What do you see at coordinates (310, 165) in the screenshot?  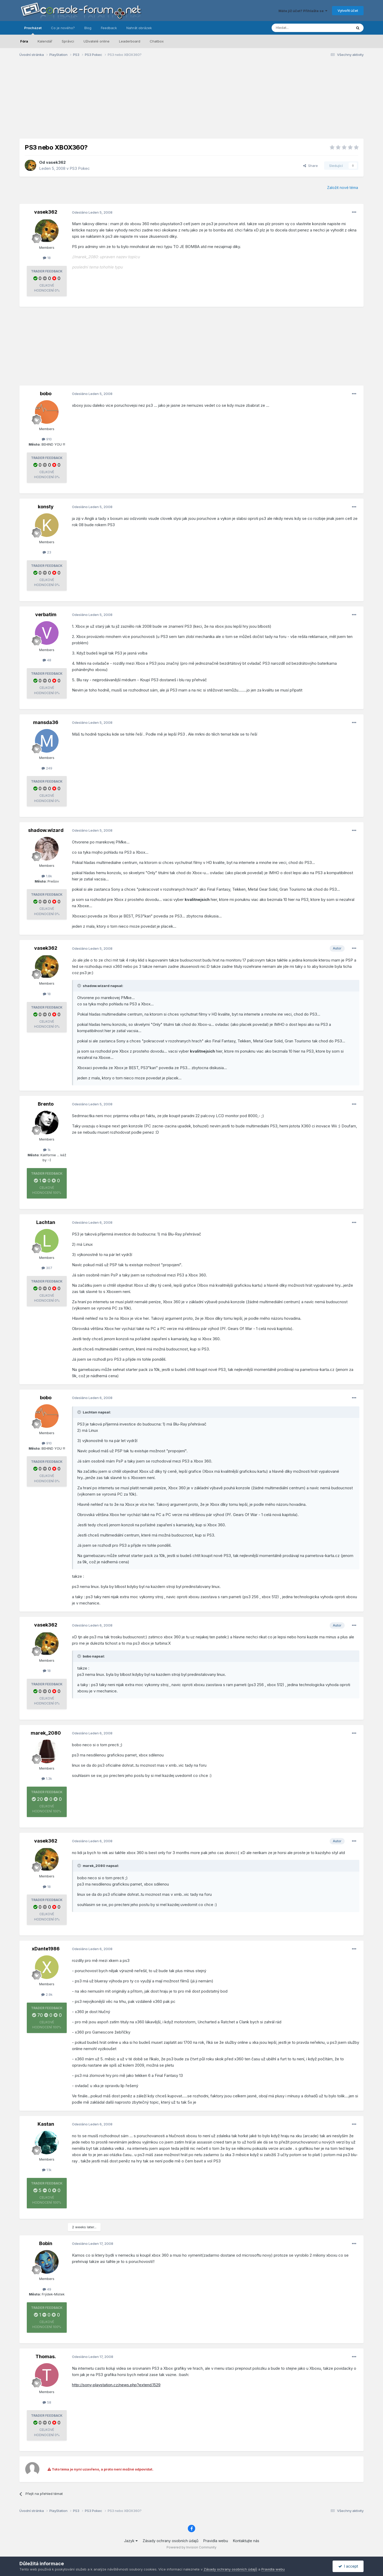 I see `Share` at bounding box center [310, 165].